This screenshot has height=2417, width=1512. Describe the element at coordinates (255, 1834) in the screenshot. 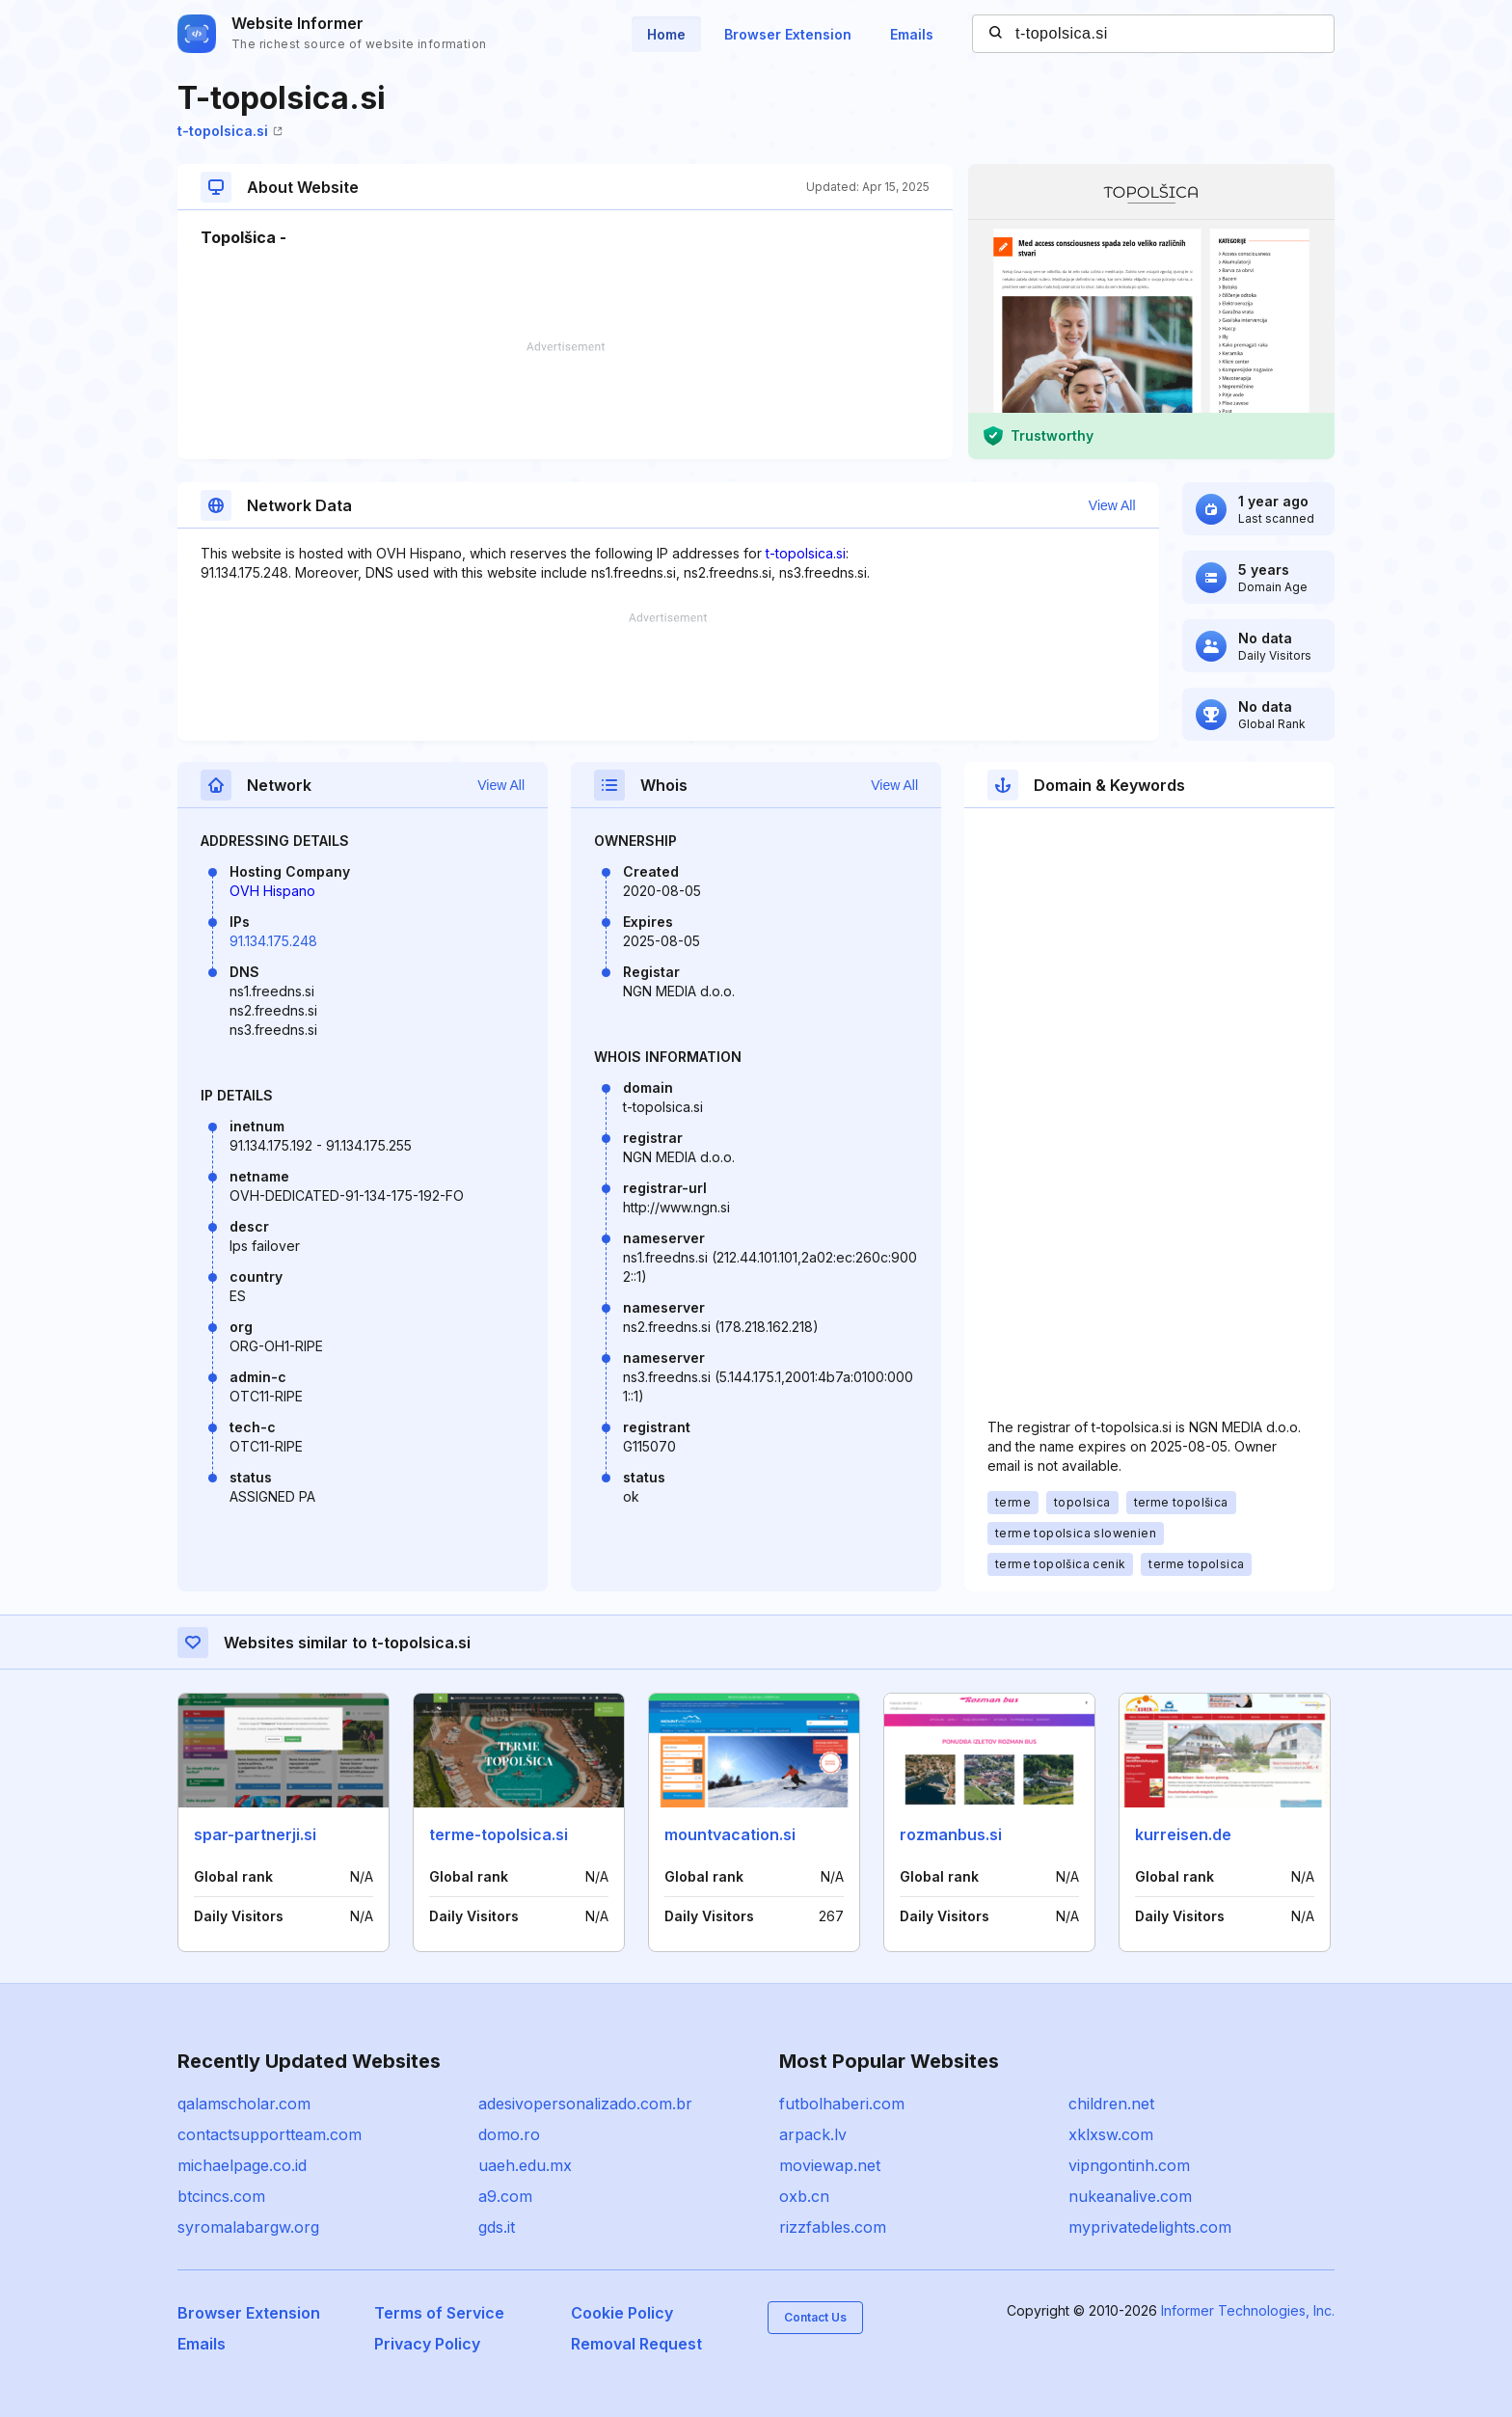

I see `spar-partnerji.si` at that location.